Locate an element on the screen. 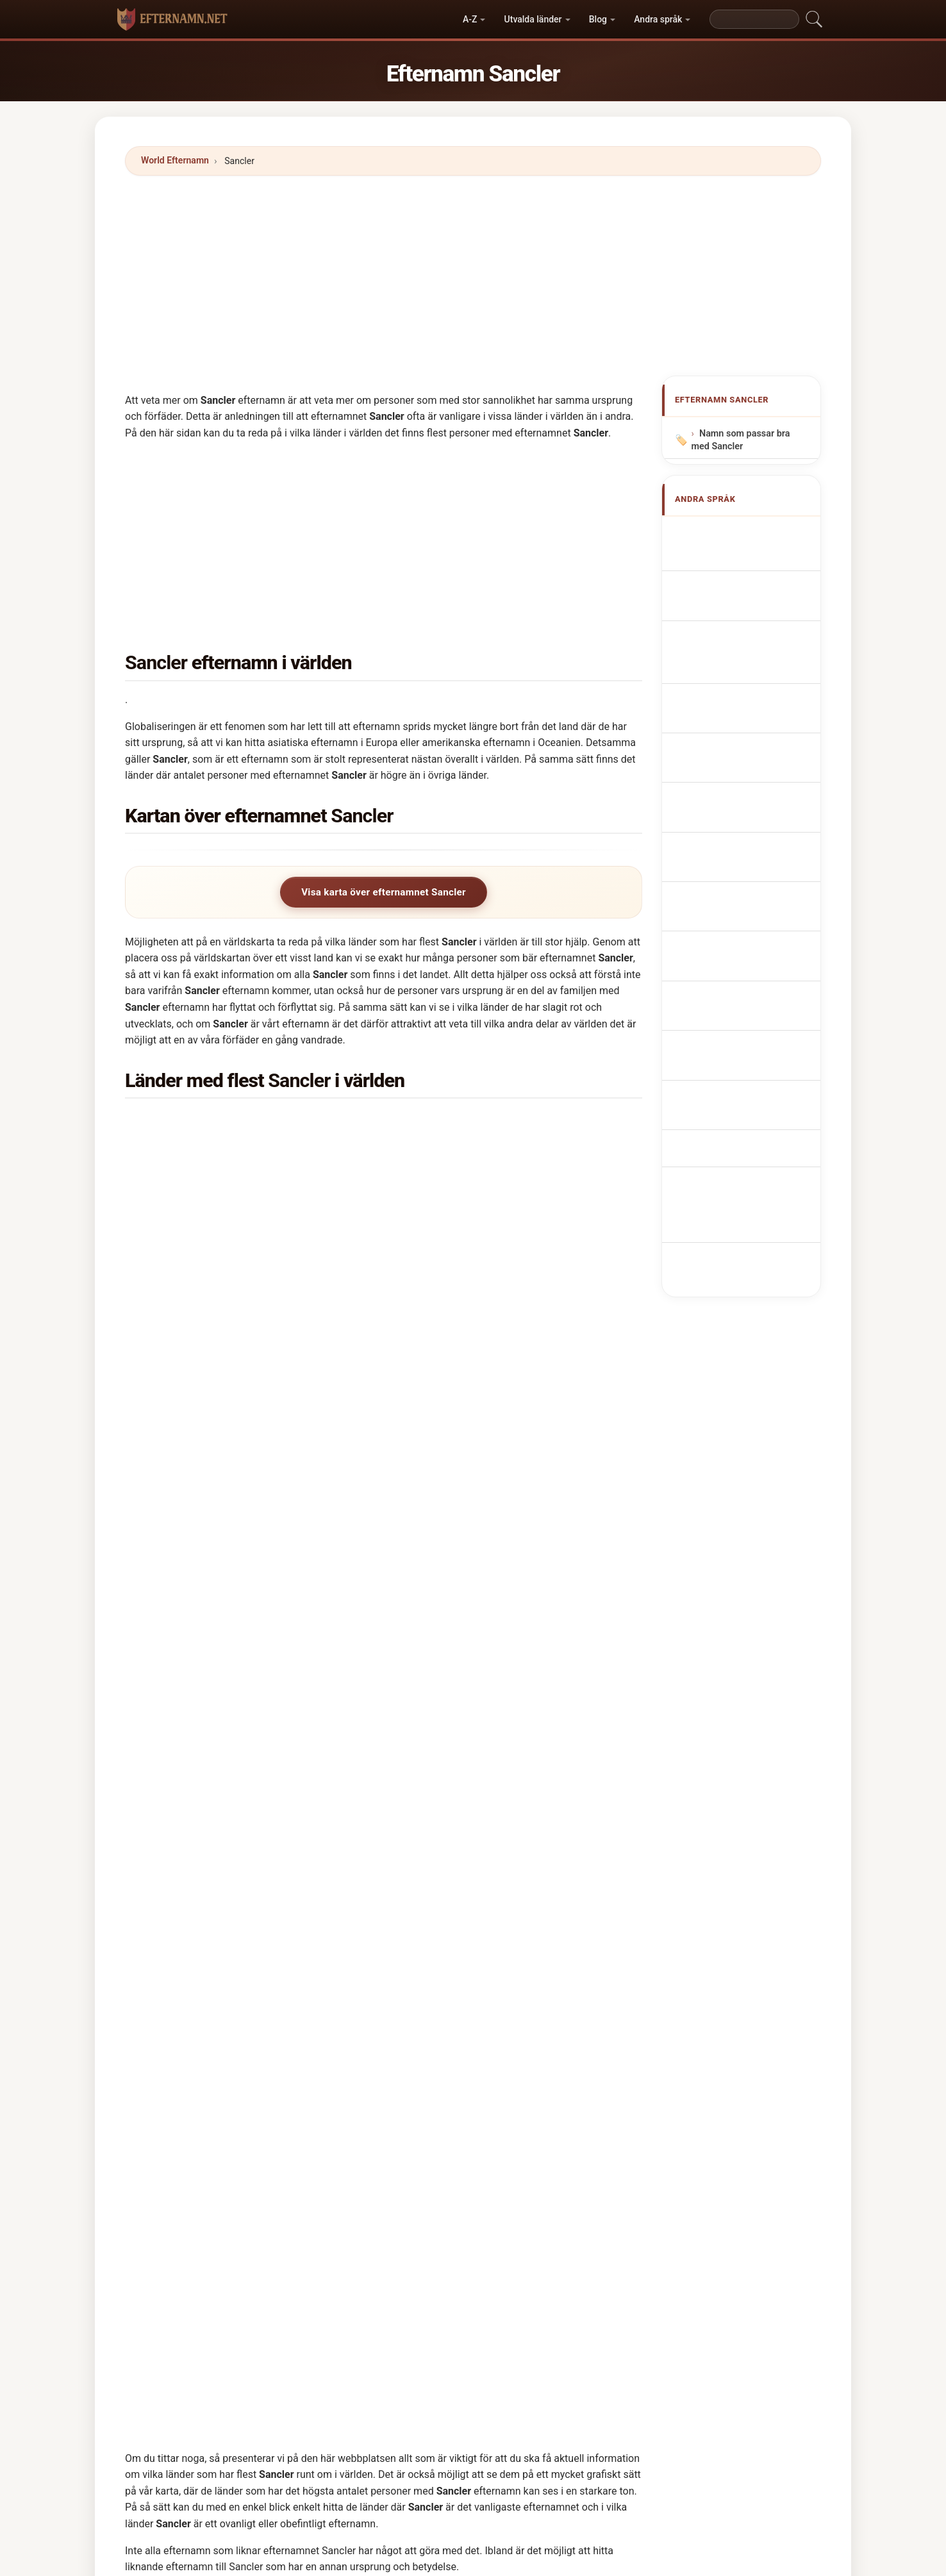  Sancler vezetéknév is located at coordinates (747, 827).